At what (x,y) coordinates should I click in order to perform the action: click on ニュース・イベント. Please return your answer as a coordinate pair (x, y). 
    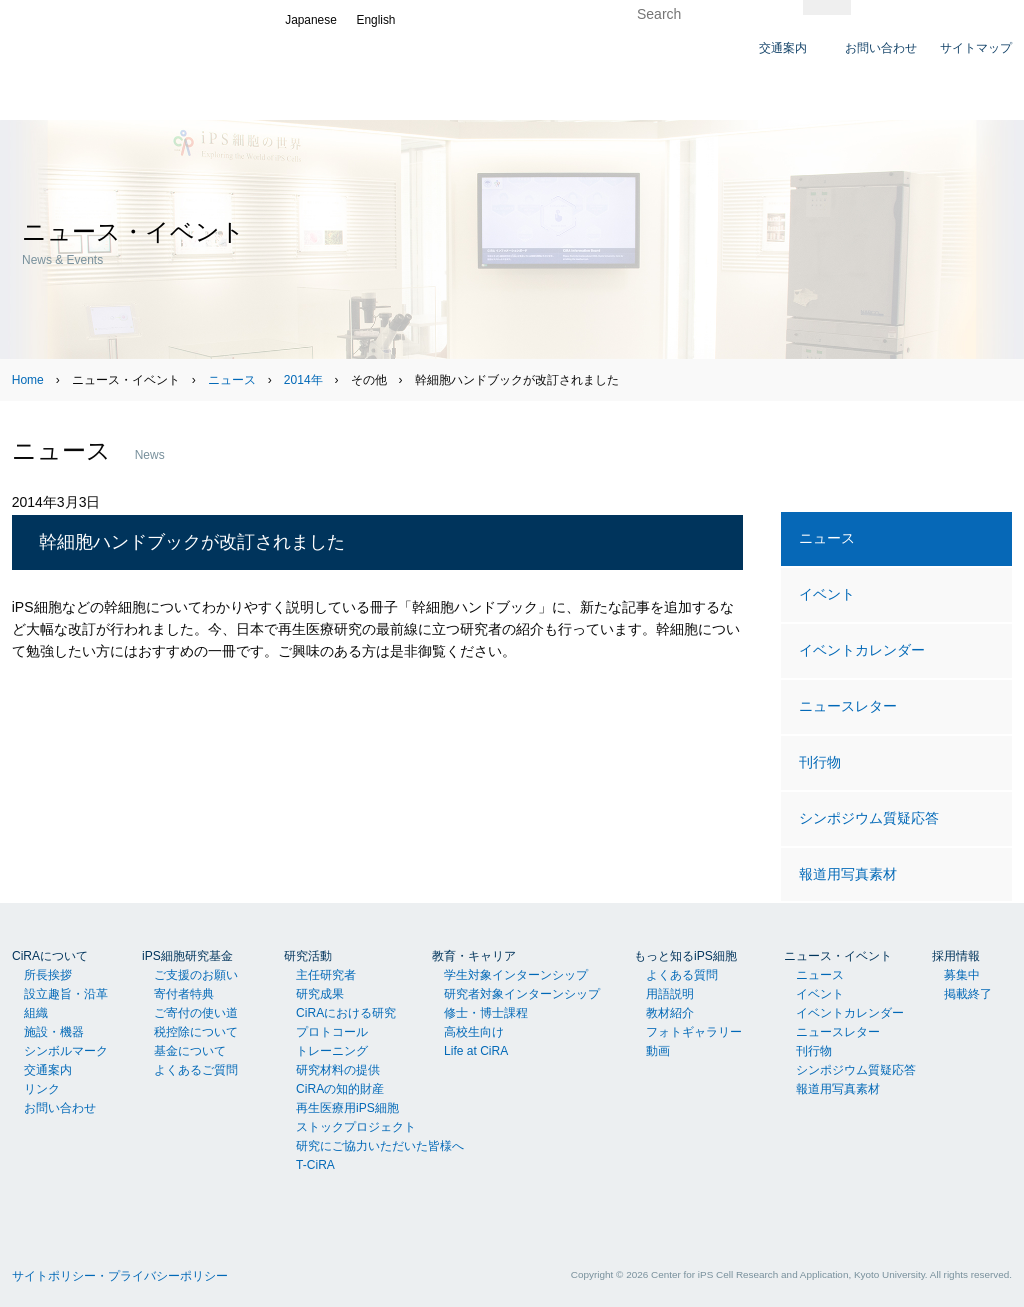
    Looking at the image, I should click on (838, 956).